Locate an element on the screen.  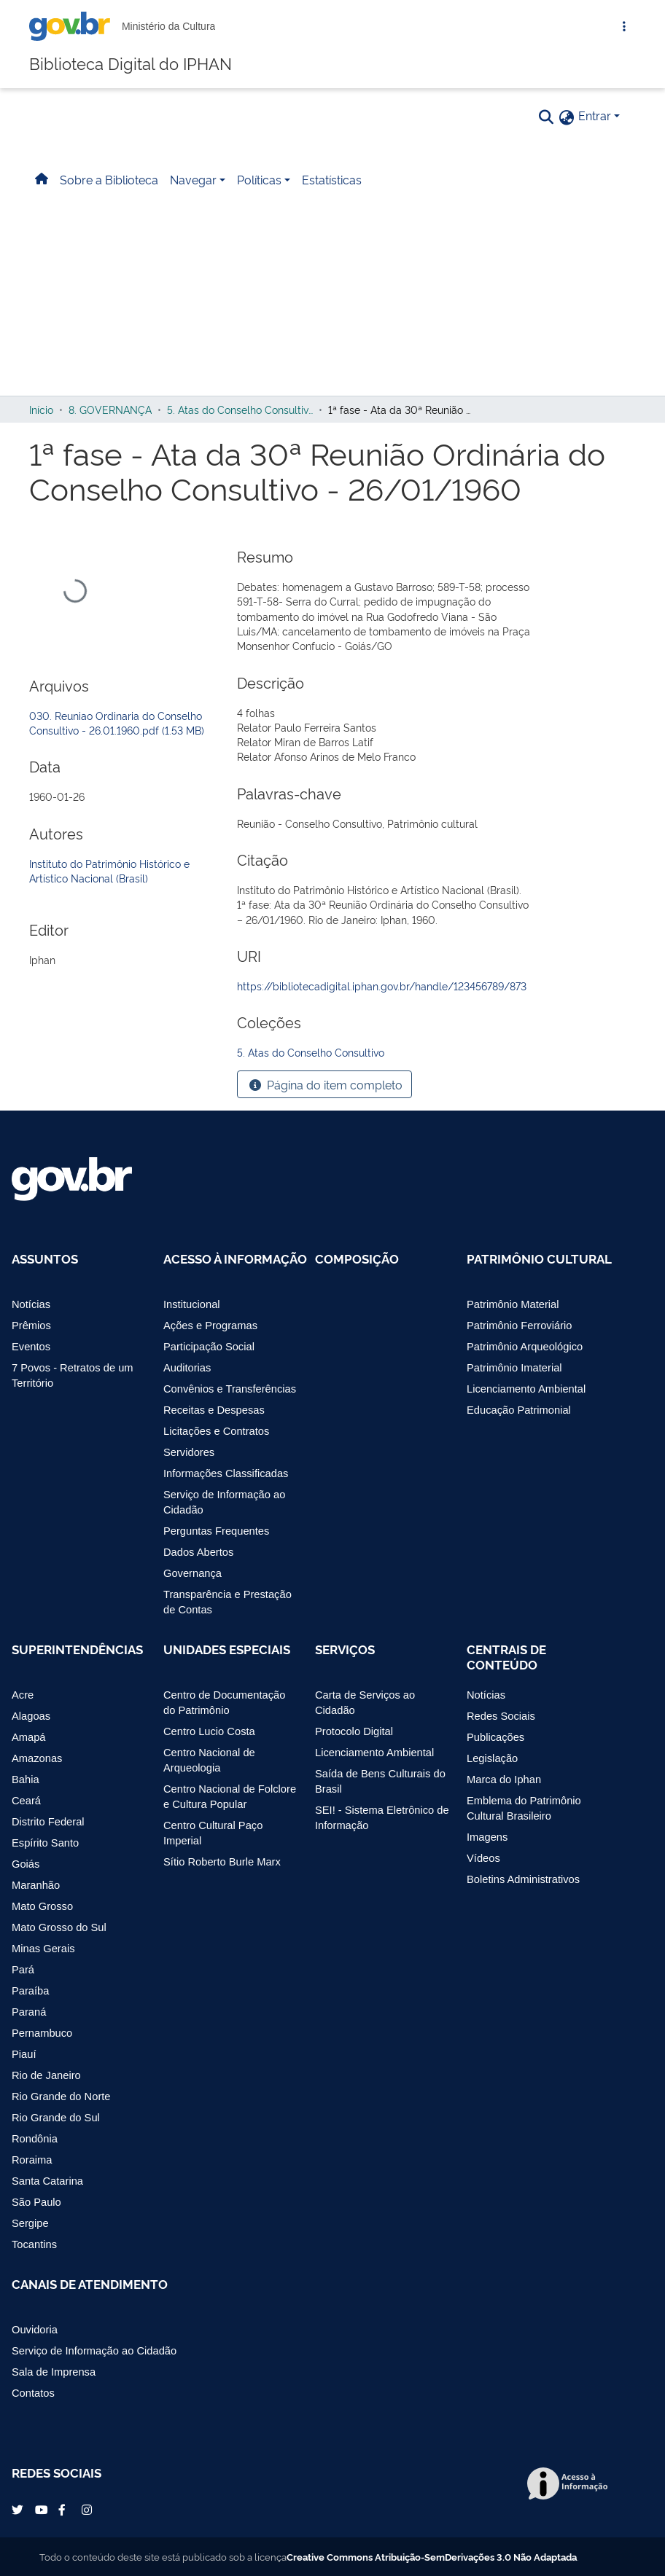
Ouvidoria is located at coordinates (35, 2330).